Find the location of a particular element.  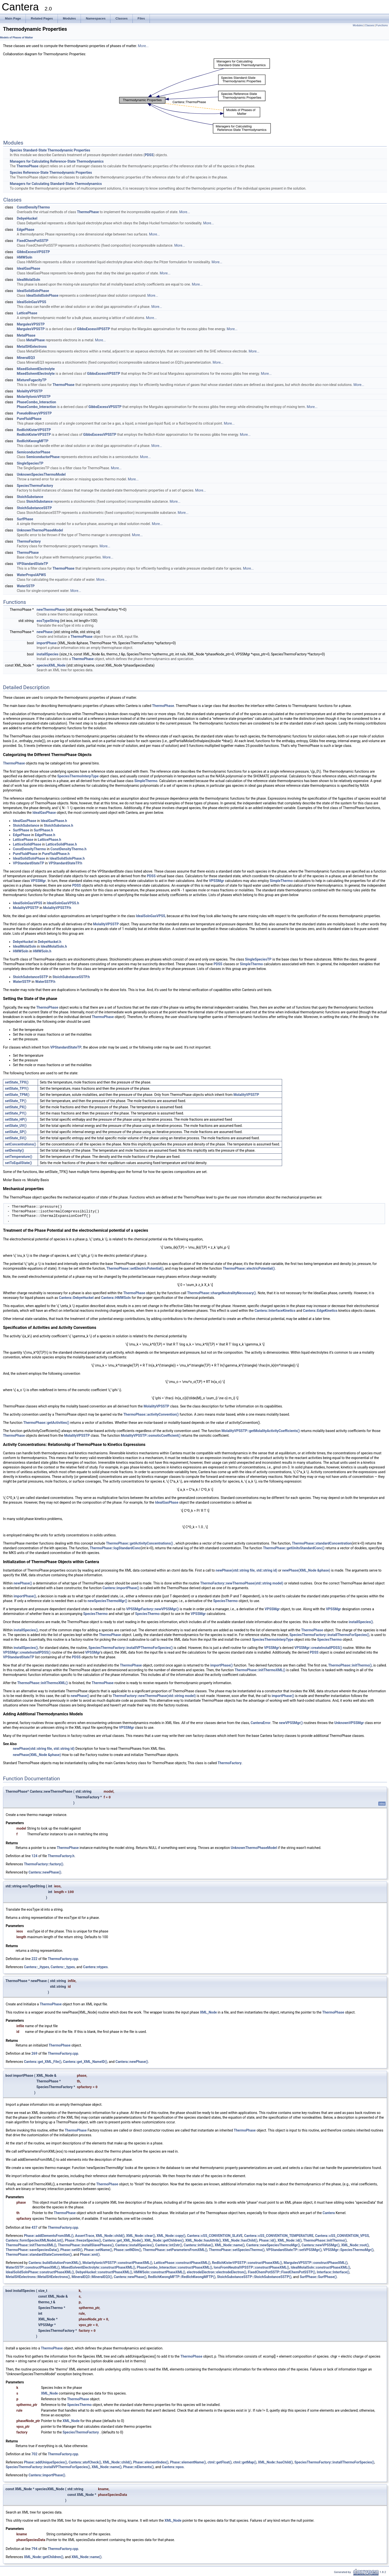

XML_Node::child() is located at coordinates (110, 2236).